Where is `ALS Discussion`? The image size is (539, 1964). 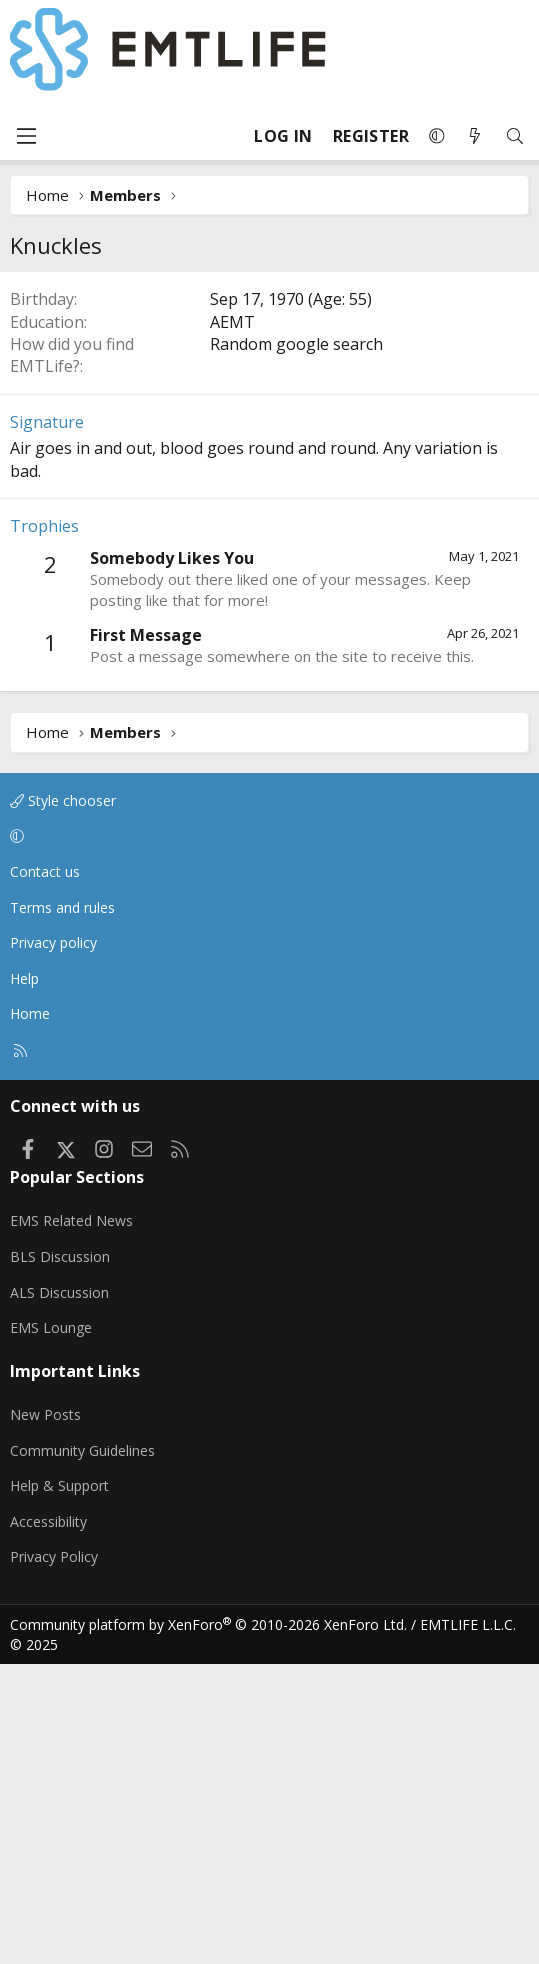
ALS Discussion is located at coordinates (59, 1592).